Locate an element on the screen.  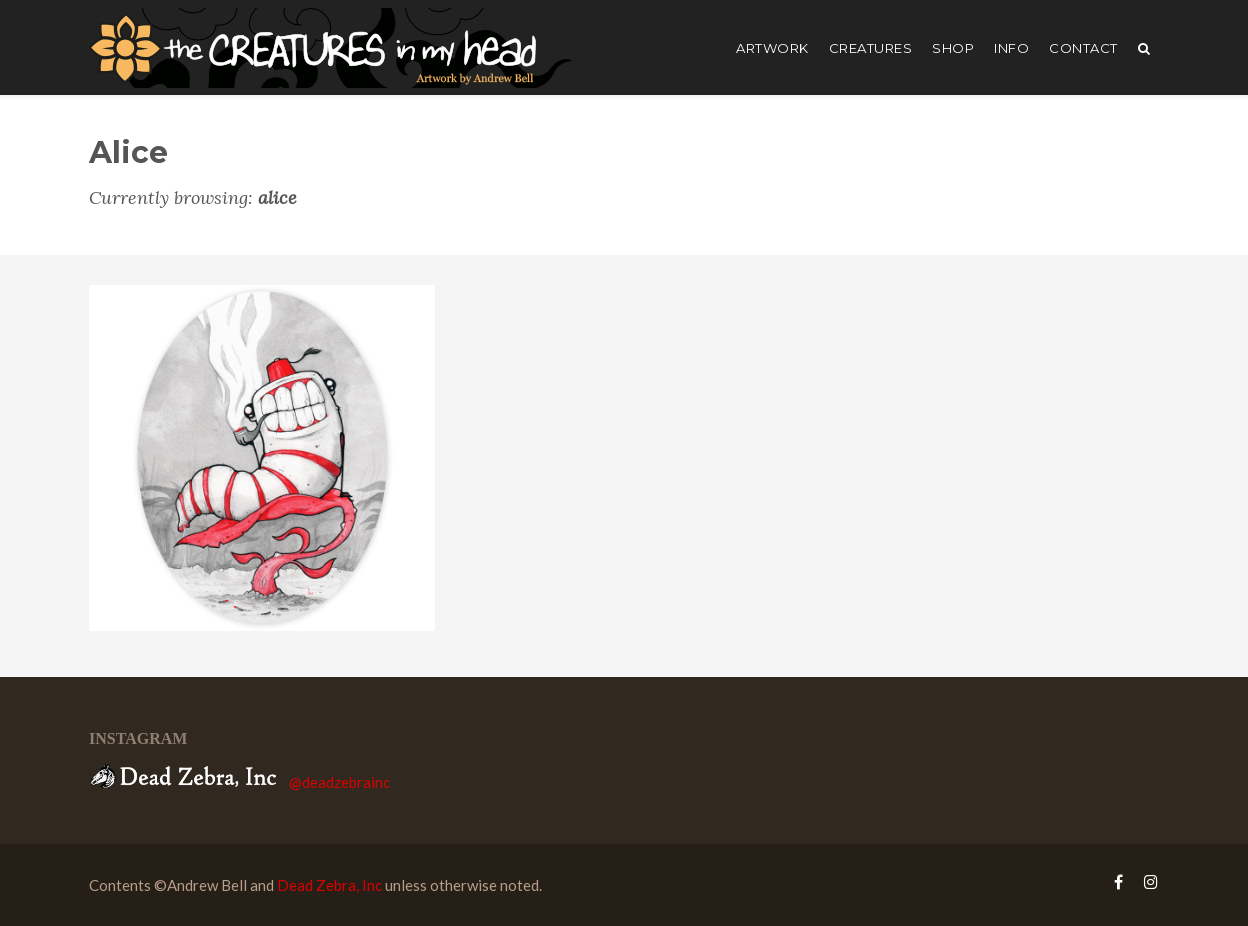
shop is located at coordinates (953, 48).